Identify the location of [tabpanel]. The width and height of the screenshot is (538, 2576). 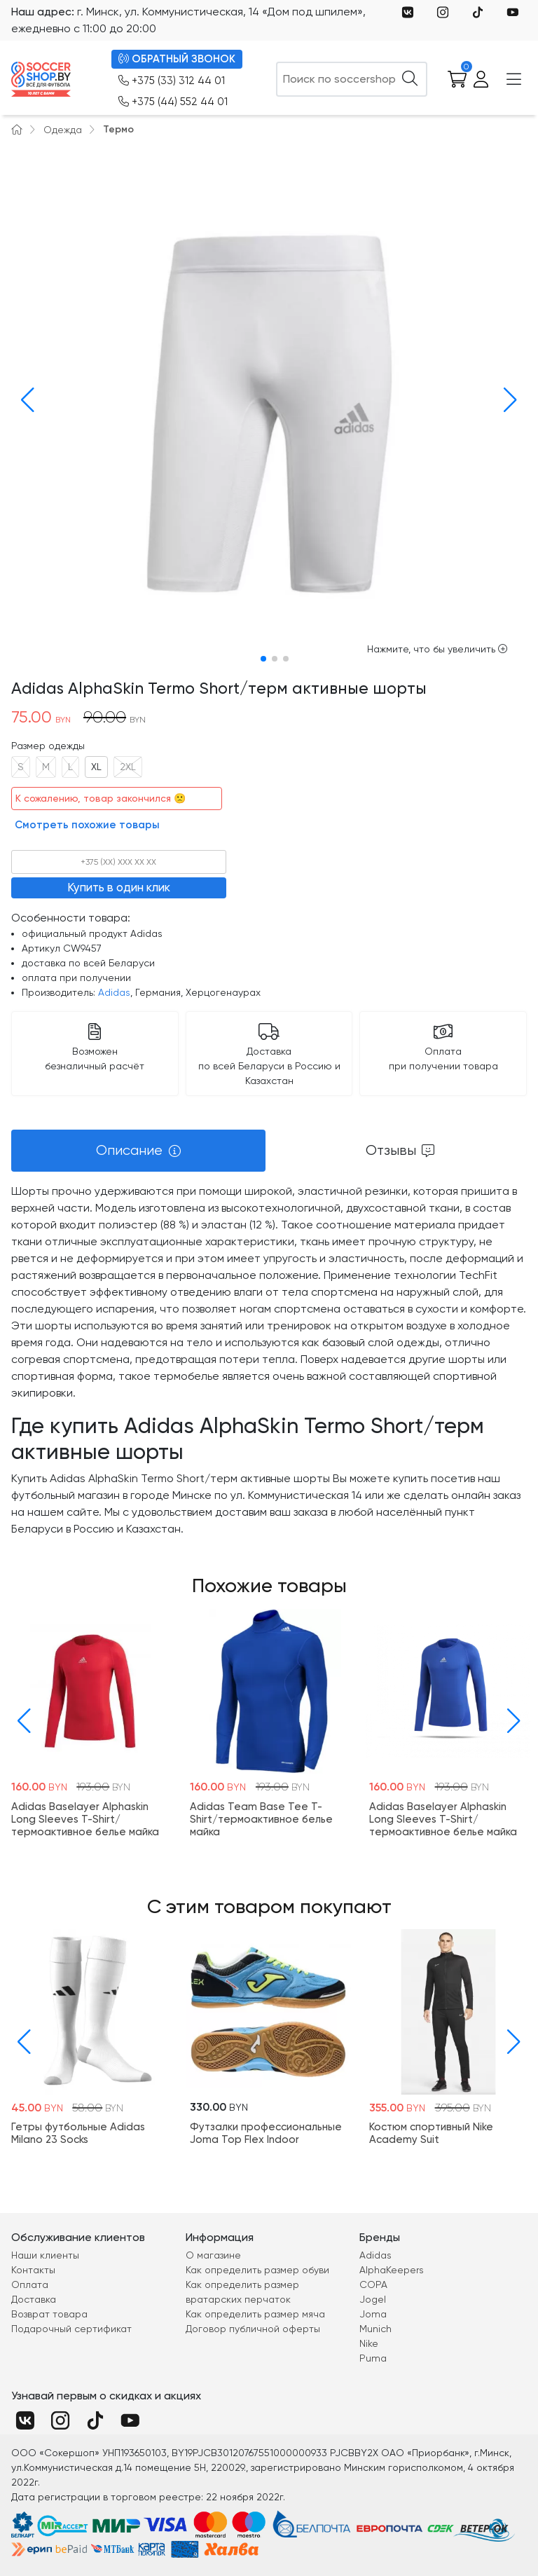
(269, 1360).